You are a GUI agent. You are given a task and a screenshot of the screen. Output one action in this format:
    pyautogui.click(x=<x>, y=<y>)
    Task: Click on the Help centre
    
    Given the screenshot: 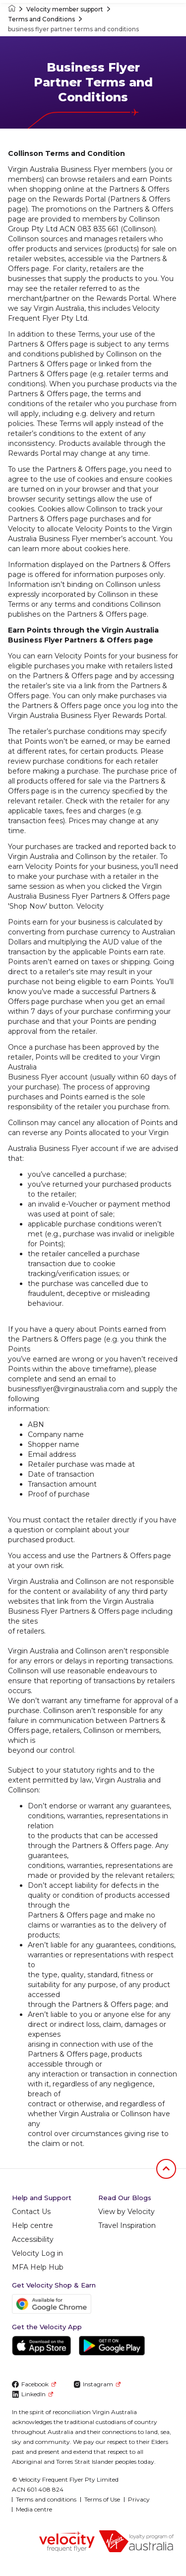 What is the action you would take?
    pyautogui.click(x=32, y=2225)
    